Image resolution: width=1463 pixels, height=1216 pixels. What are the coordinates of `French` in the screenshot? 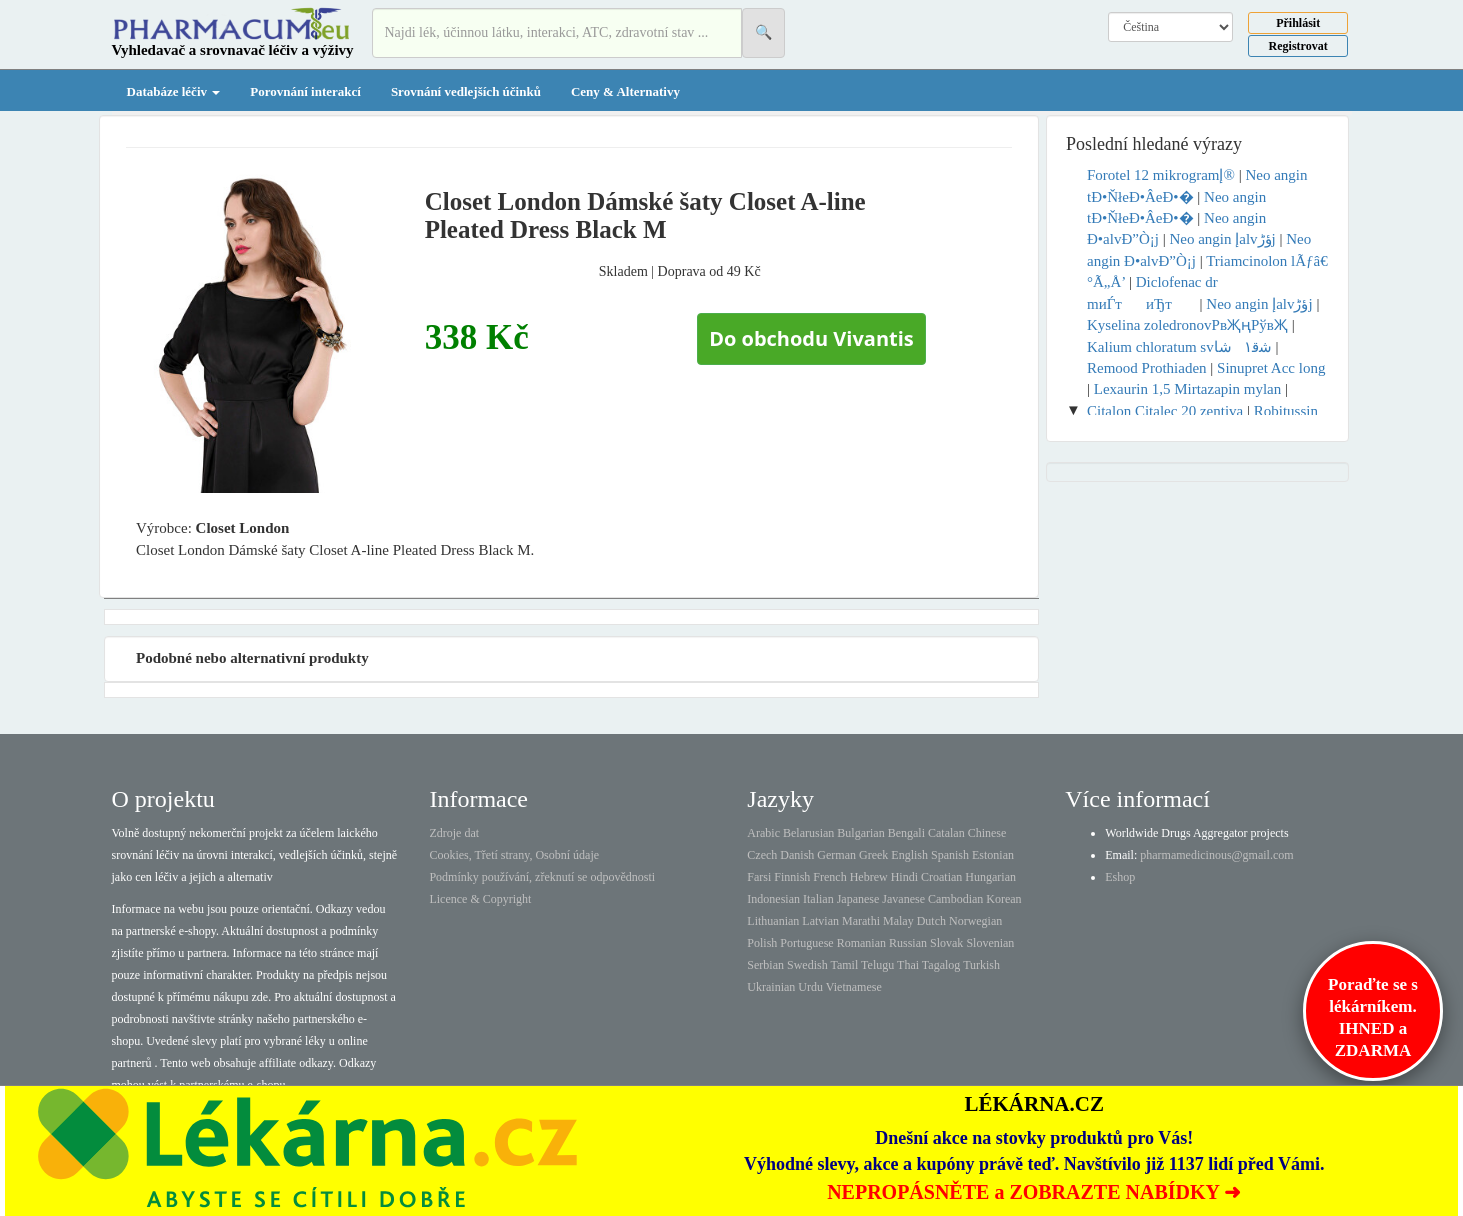 It's located at (829, 877).